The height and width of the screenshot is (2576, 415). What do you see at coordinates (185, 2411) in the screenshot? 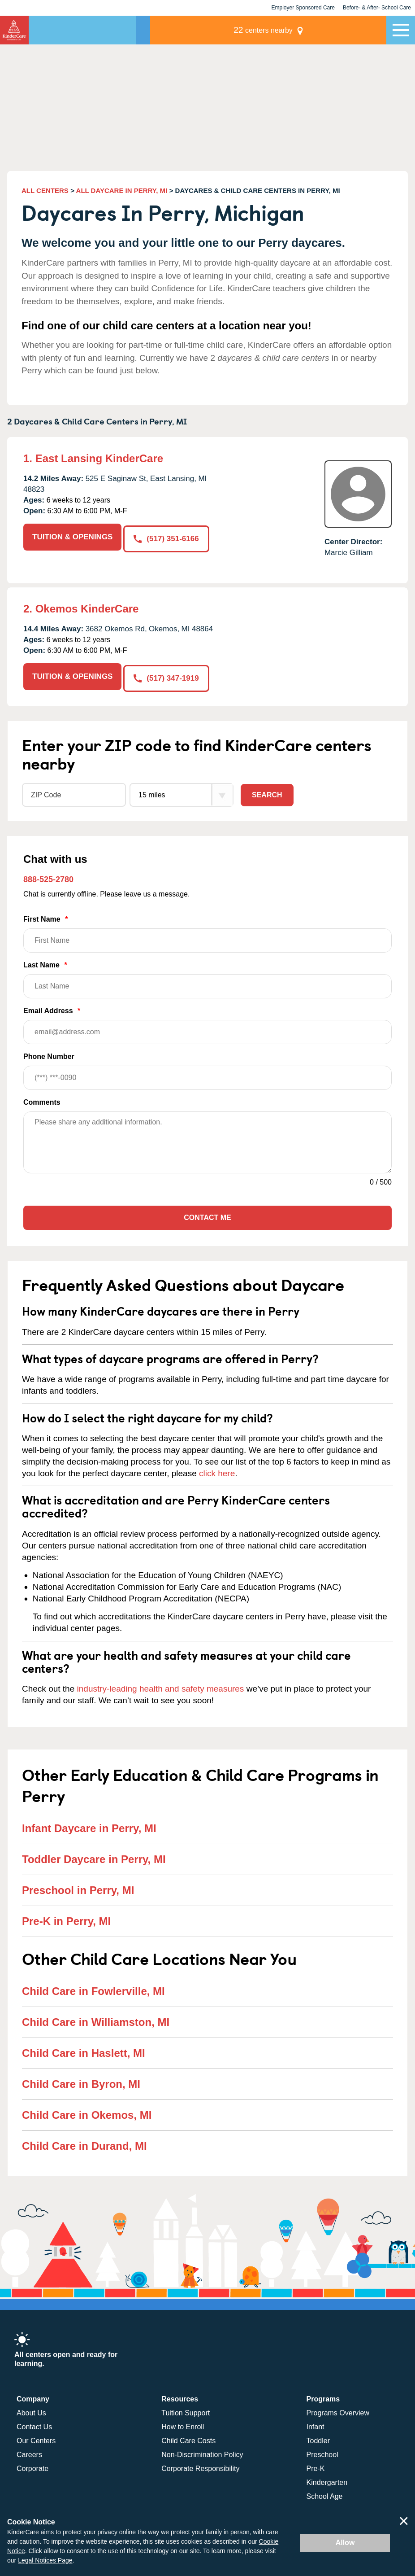
I see `Tuition Support` at bounding box center [185, 2411].